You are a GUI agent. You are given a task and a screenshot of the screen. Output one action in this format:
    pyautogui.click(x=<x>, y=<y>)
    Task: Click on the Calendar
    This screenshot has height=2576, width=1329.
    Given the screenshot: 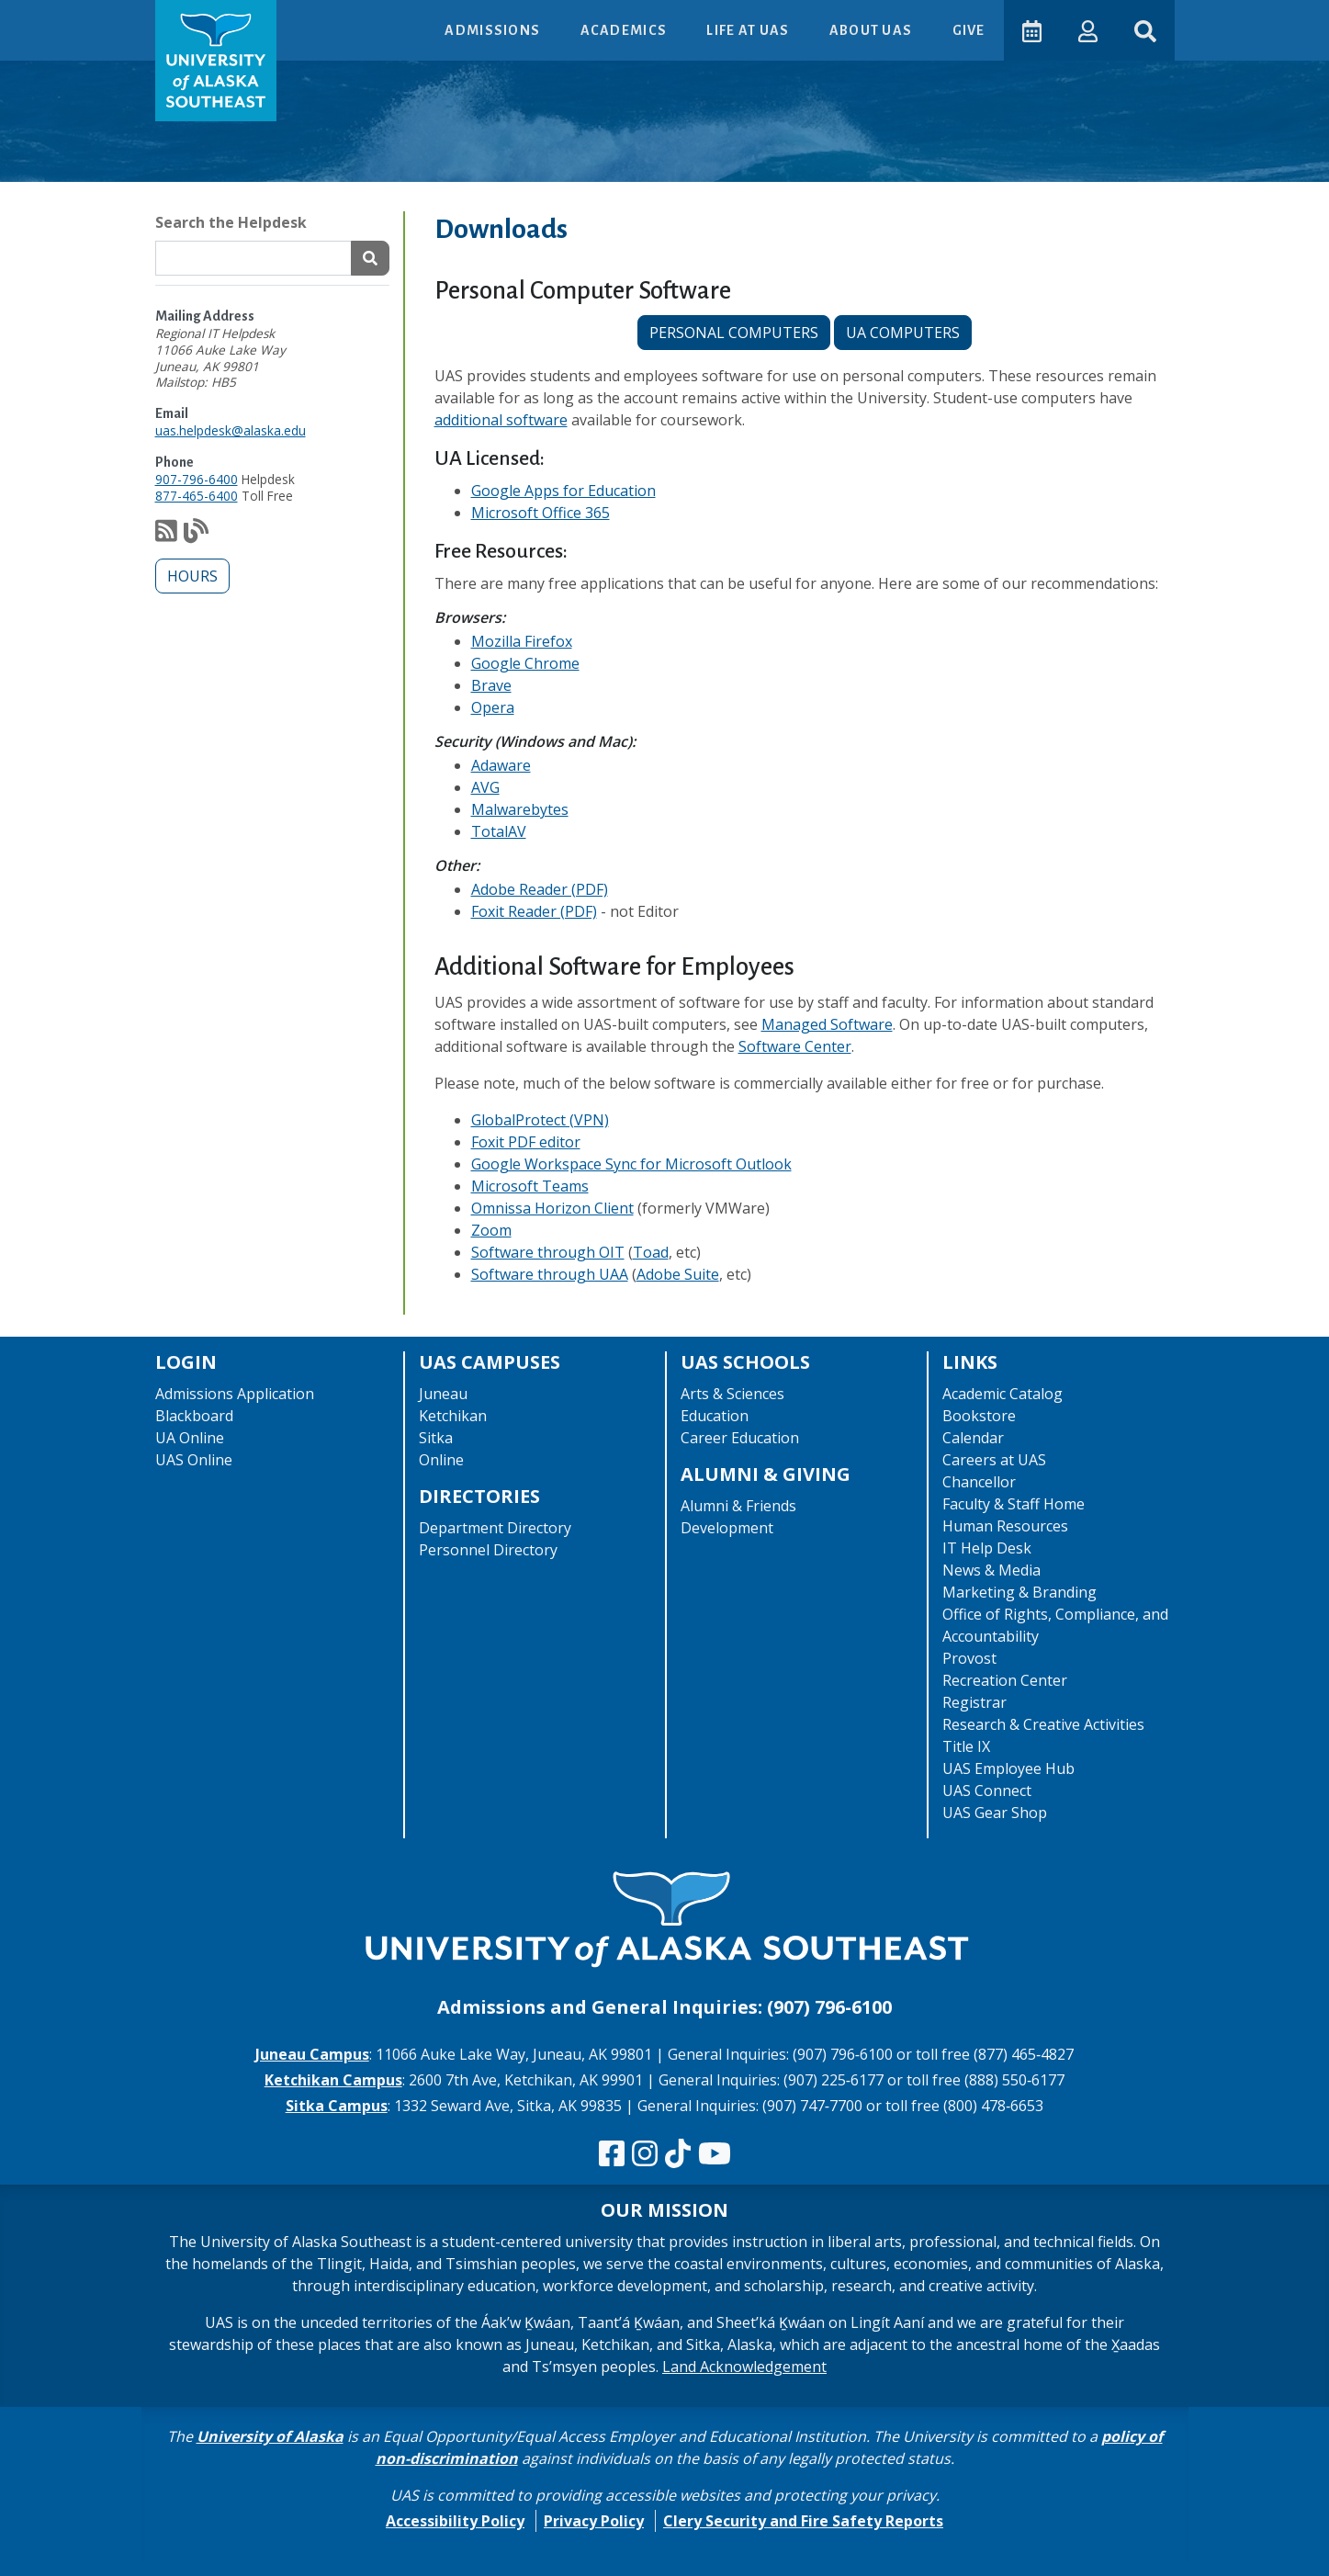 What is the action you would take?
    pyautogui.click(x=973, y=1438)
    